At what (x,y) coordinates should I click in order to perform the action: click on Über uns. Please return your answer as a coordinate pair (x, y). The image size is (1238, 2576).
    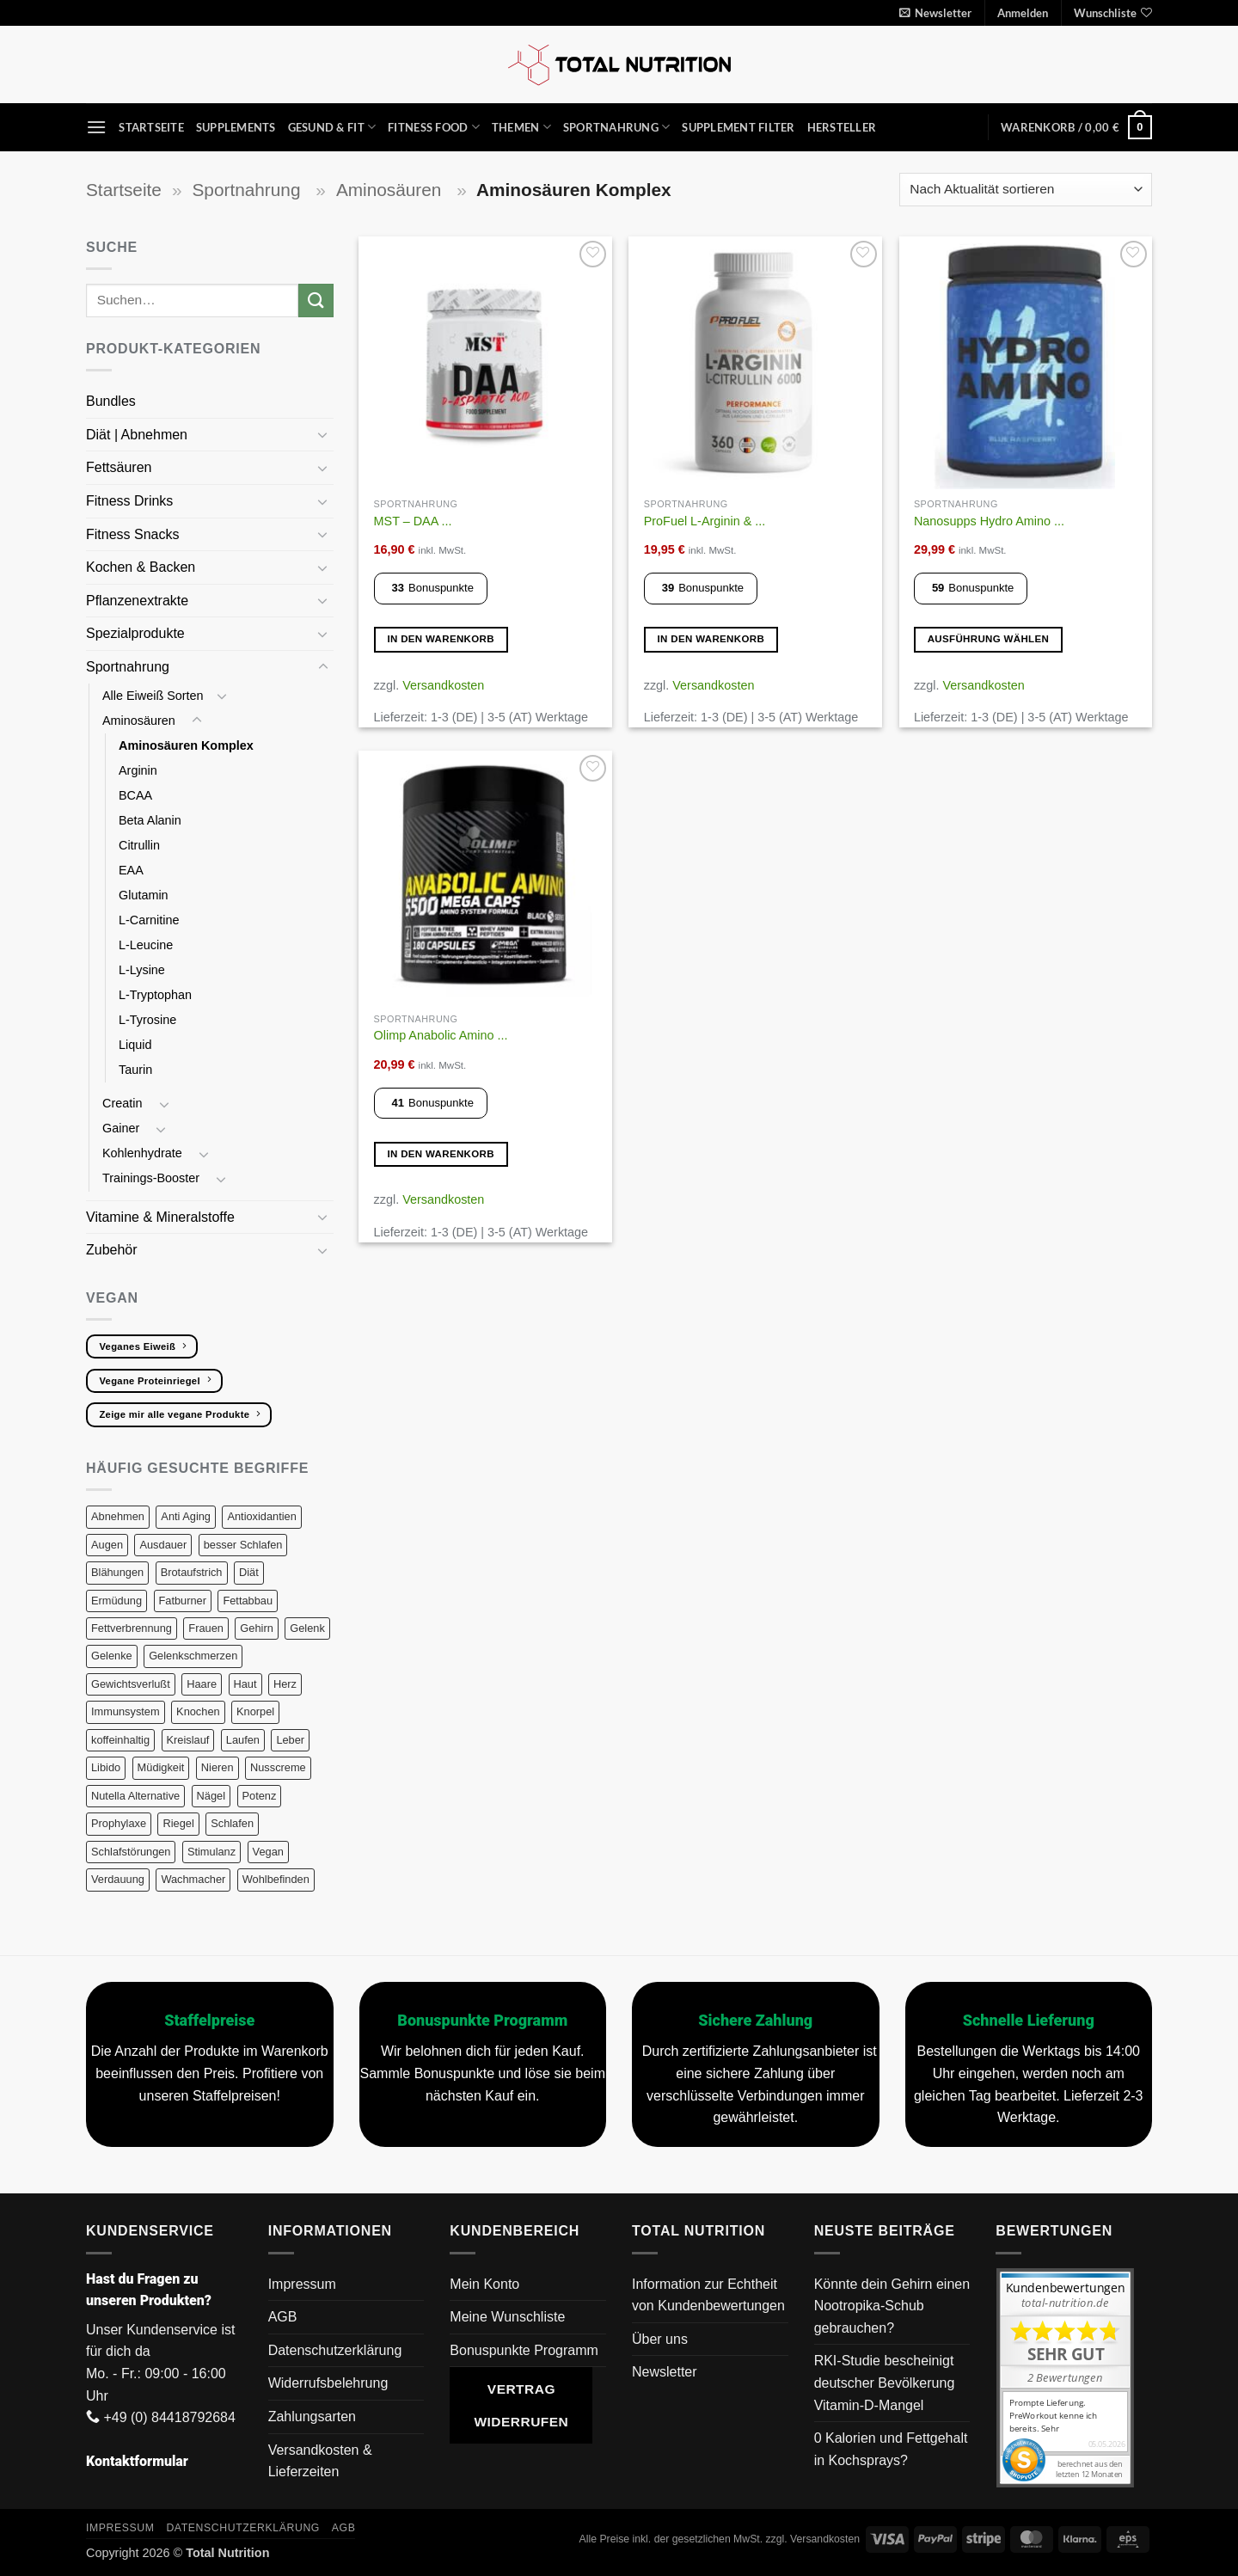
    Looking at the image, I should click on (660, 2339).